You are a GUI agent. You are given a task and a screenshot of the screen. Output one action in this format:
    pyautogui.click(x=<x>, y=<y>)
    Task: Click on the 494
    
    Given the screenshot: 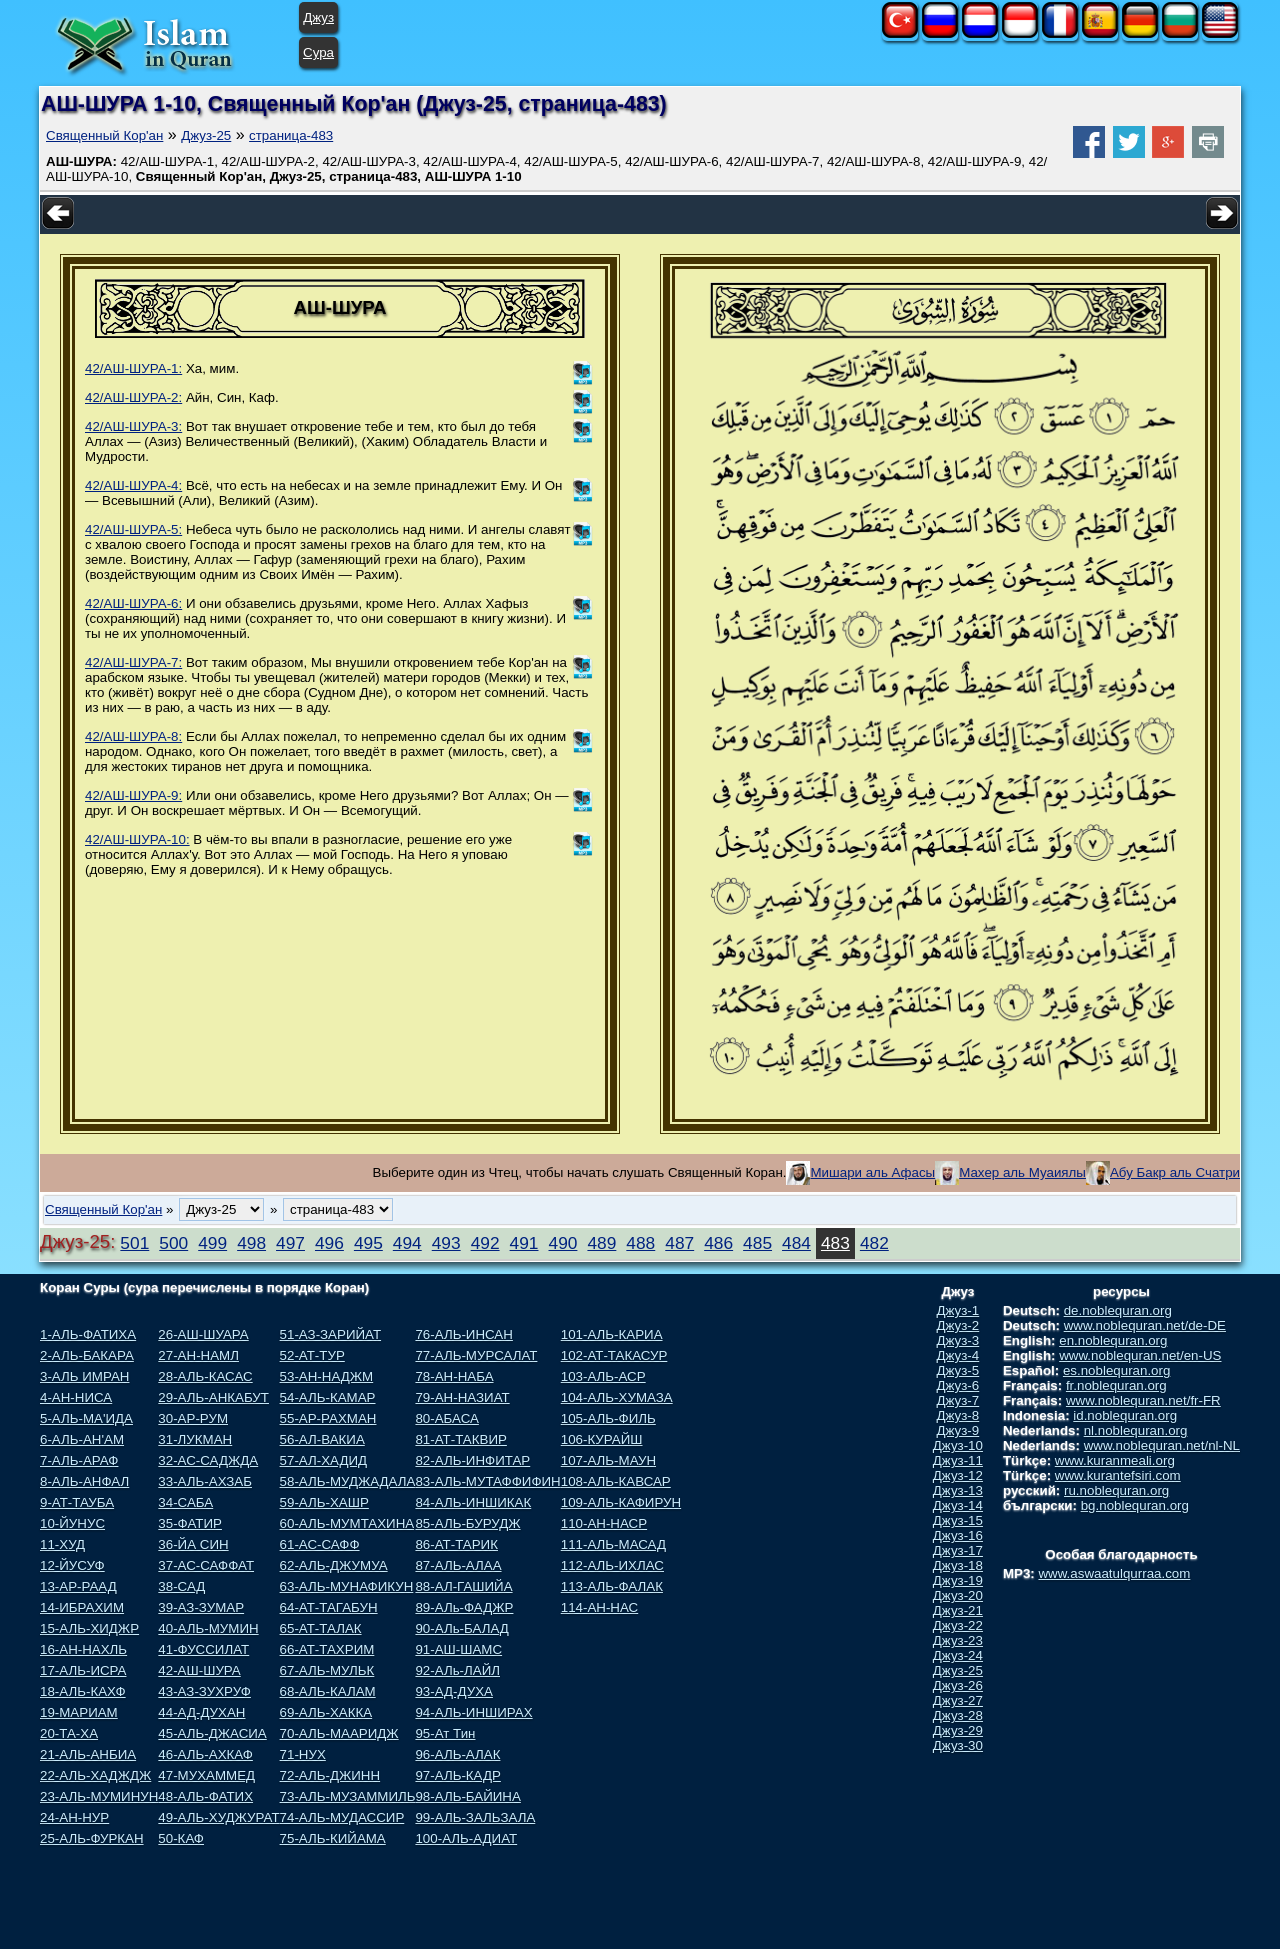 What is the action you would take?
    pyautogui.click(x=407, y=1243)
    